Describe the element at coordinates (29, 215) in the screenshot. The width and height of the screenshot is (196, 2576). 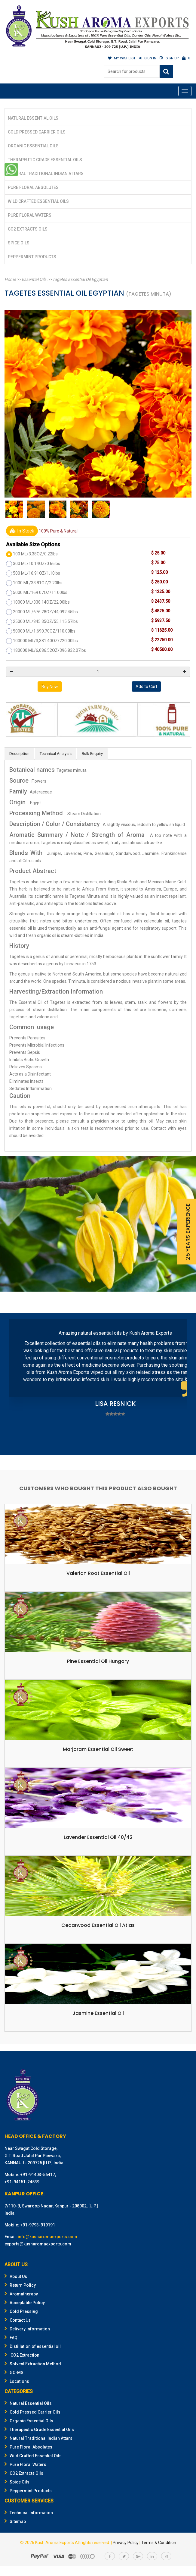
I see `Pure Floral Waters` at that location.